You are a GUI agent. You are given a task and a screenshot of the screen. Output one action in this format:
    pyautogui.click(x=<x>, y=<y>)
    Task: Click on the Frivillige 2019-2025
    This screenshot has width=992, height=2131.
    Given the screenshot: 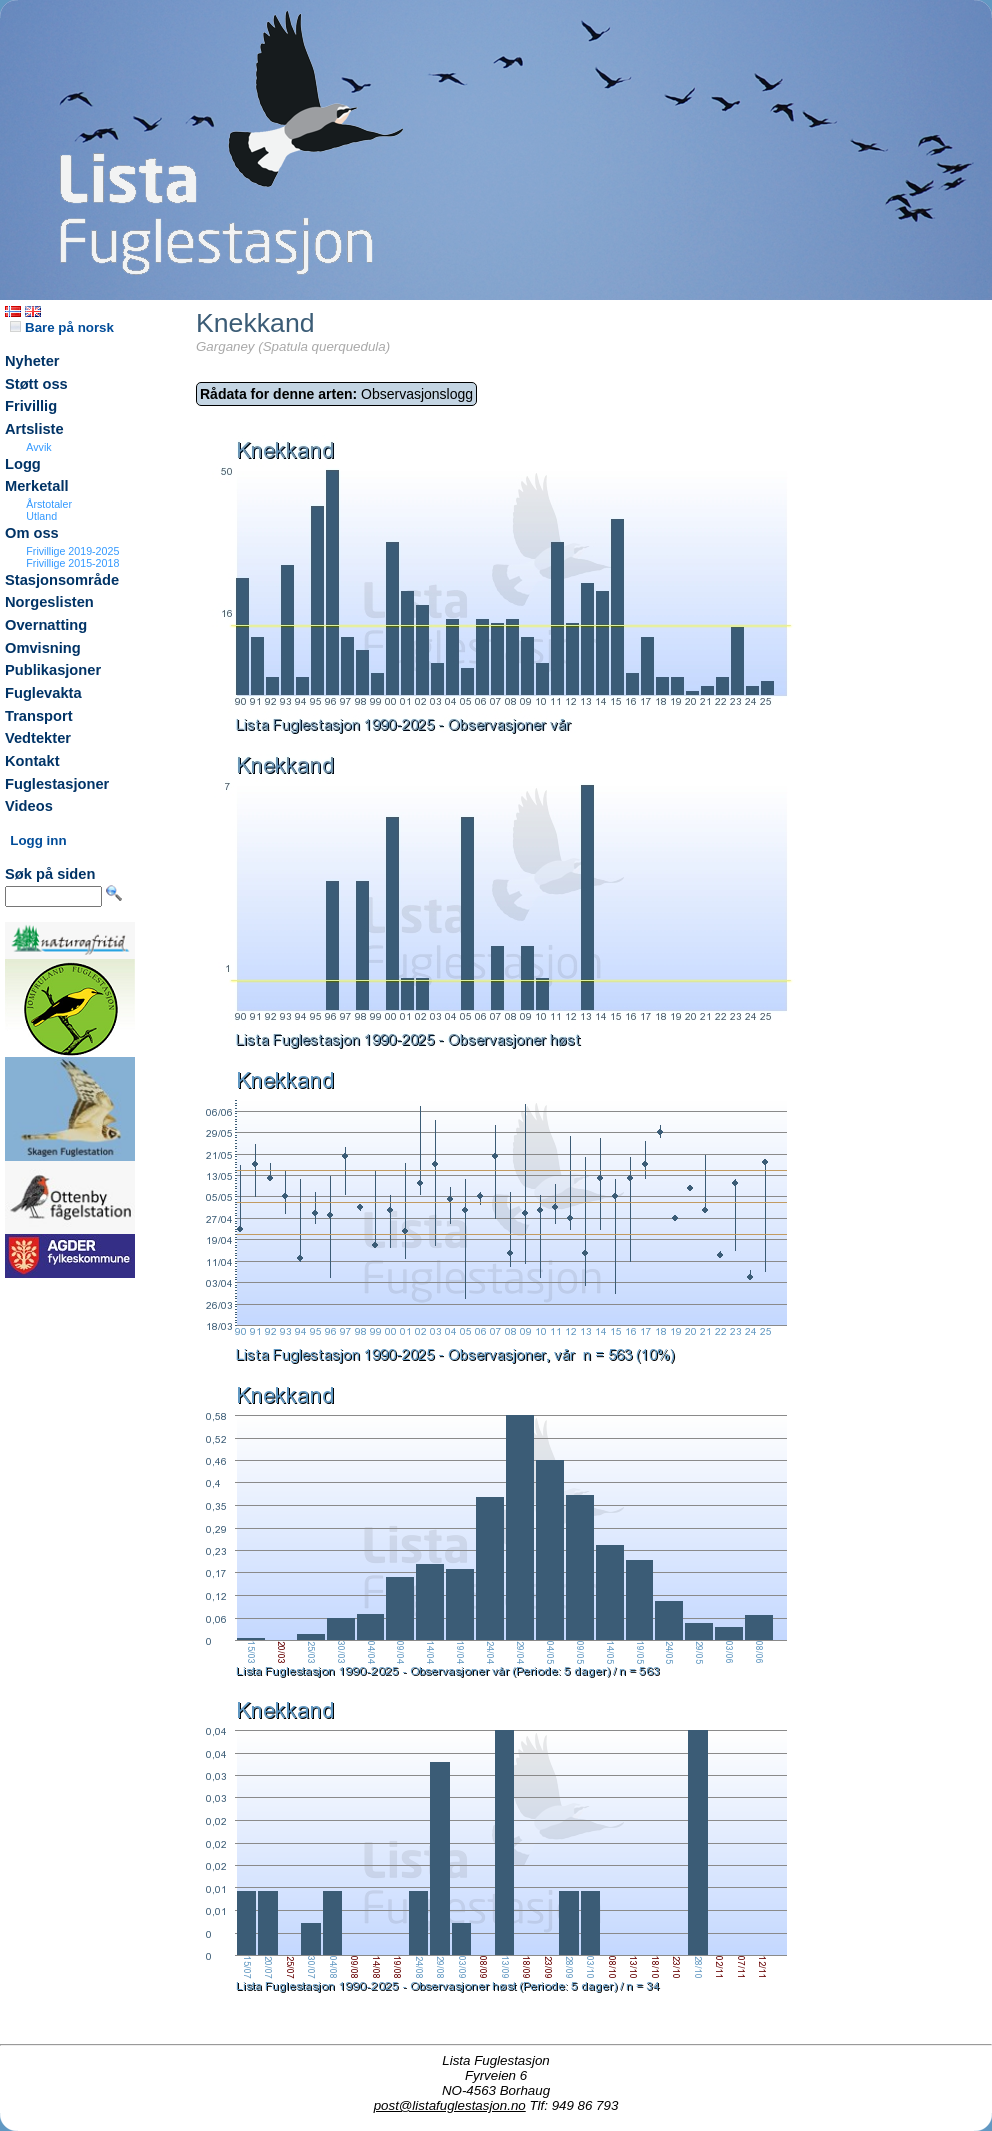 What is the action you would take?
    pyautogui.click(x=72, y=551)
    